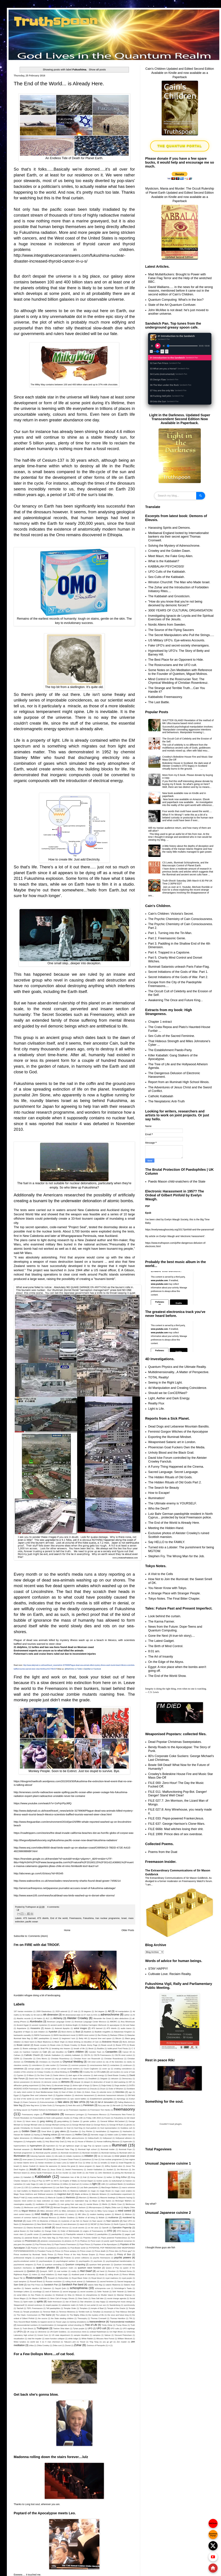  What do you see at coordinates (69, 2295) in the screenshot?
I see `Shia` at bounding box center [69, 2295].